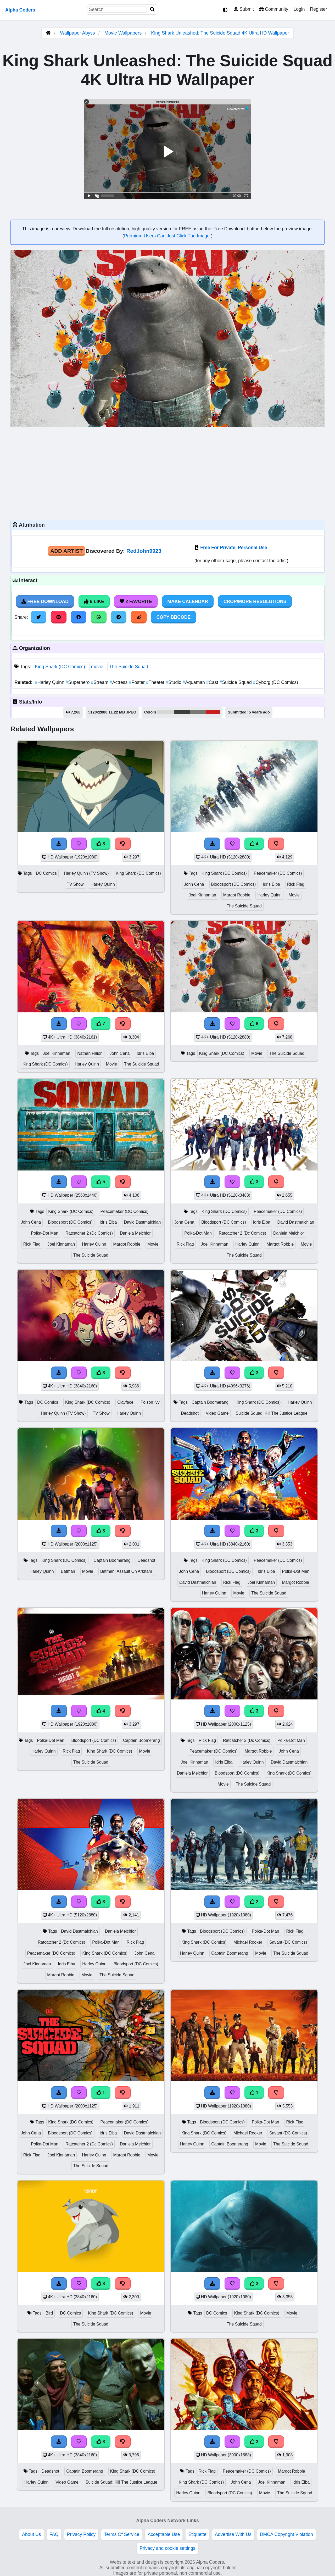 The image size is (335, 2576). Describe the element at coordinates (167, 235) in the screenshot. I see `Premium Users Can Just Click The Image` at that location.